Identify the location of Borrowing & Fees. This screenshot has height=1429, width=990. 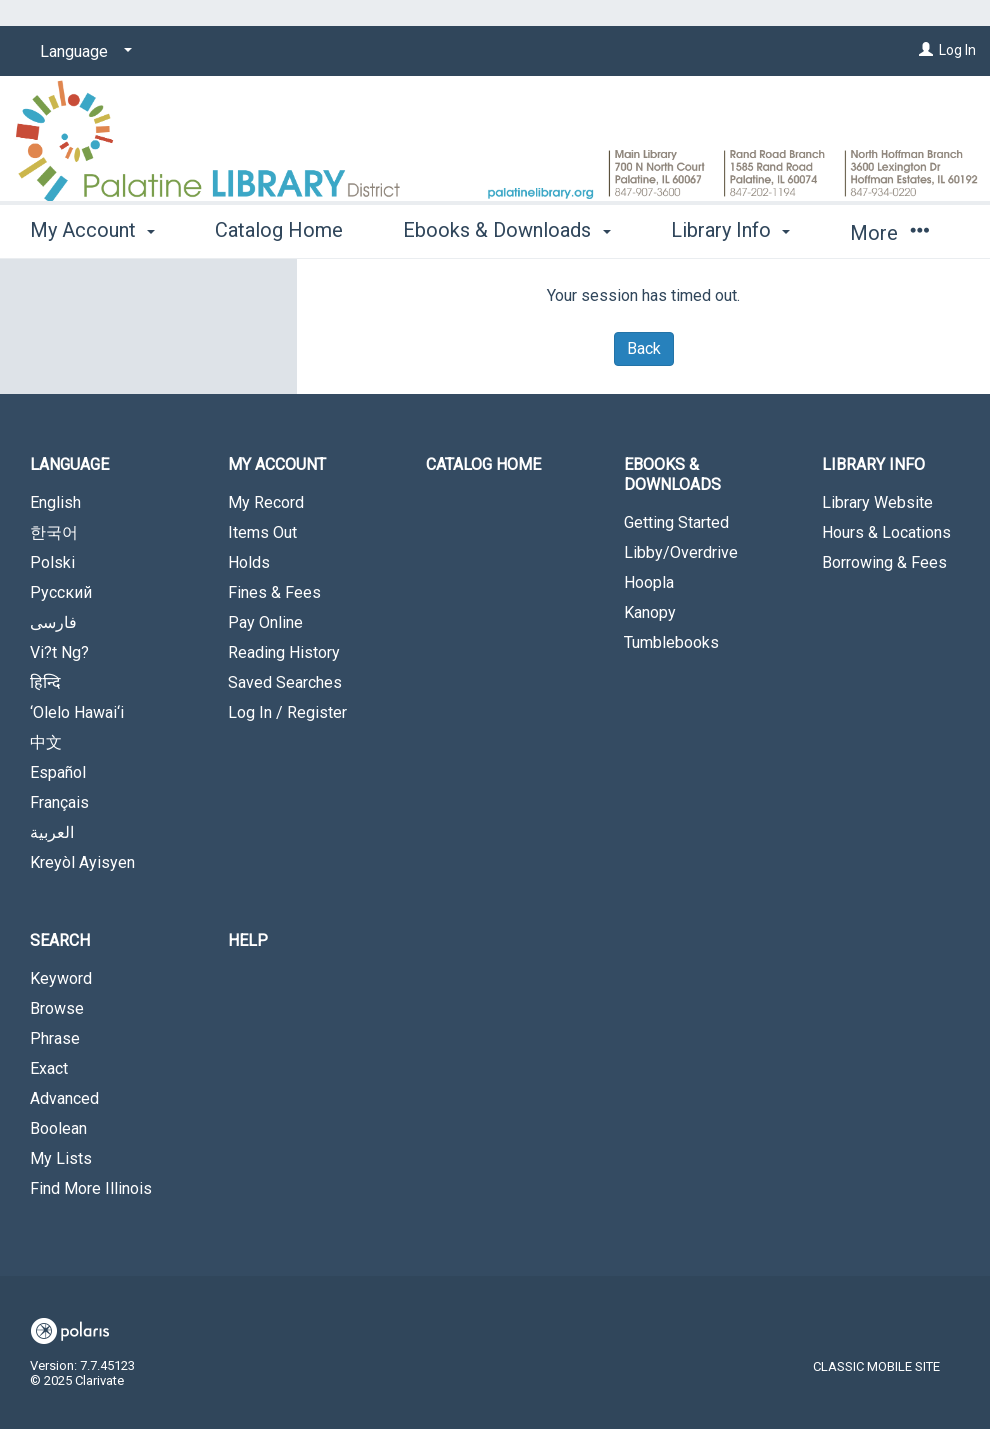
(884, 562).